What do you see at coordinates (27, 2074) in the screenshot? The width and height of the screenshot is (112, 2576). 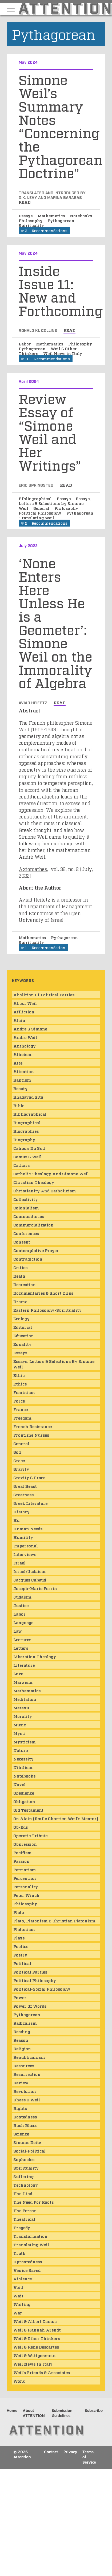 I see `Resurrection` at bounding box center [27, 2074].